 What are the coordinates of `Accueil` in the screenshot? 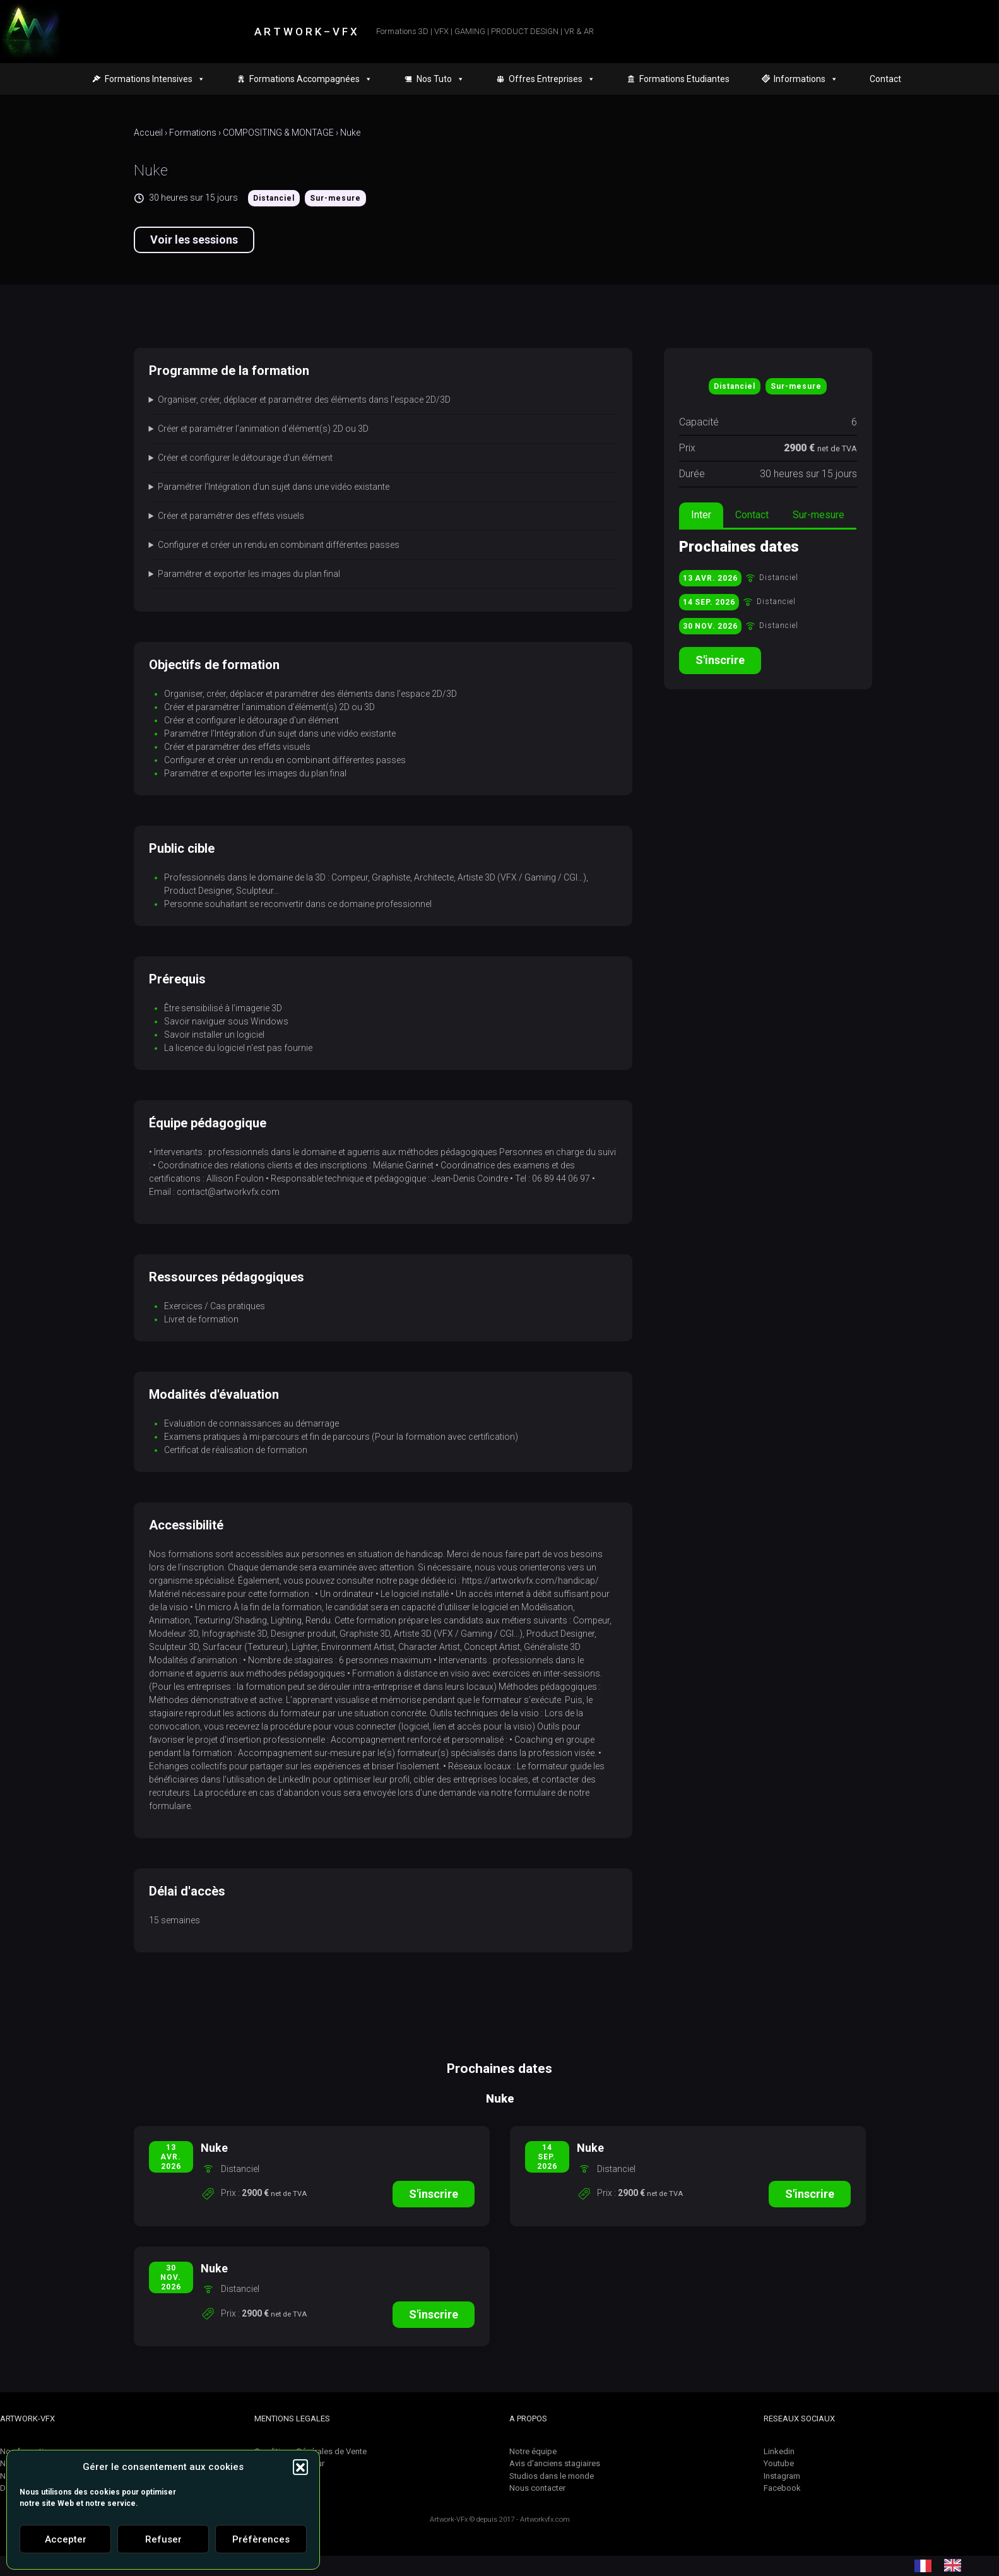 It's located at (148, 133).